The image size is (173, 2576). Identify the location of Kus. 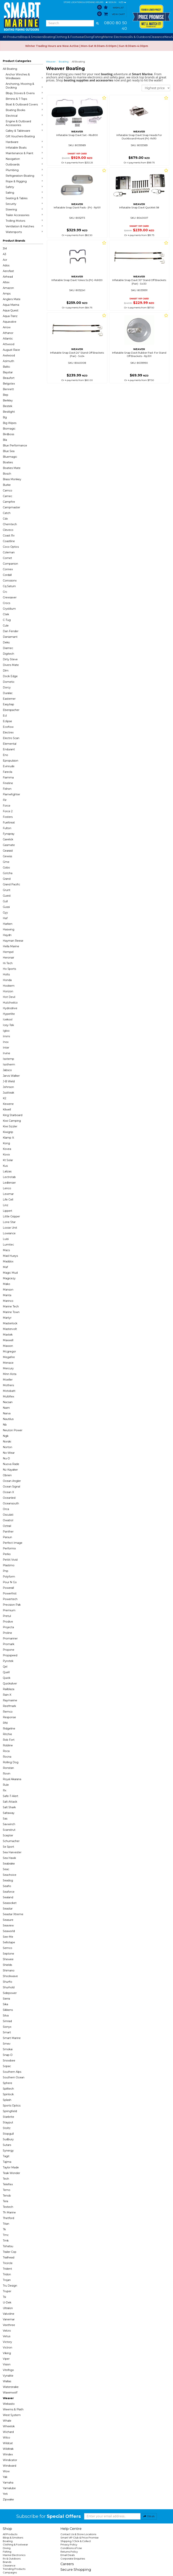
(5, 1165).